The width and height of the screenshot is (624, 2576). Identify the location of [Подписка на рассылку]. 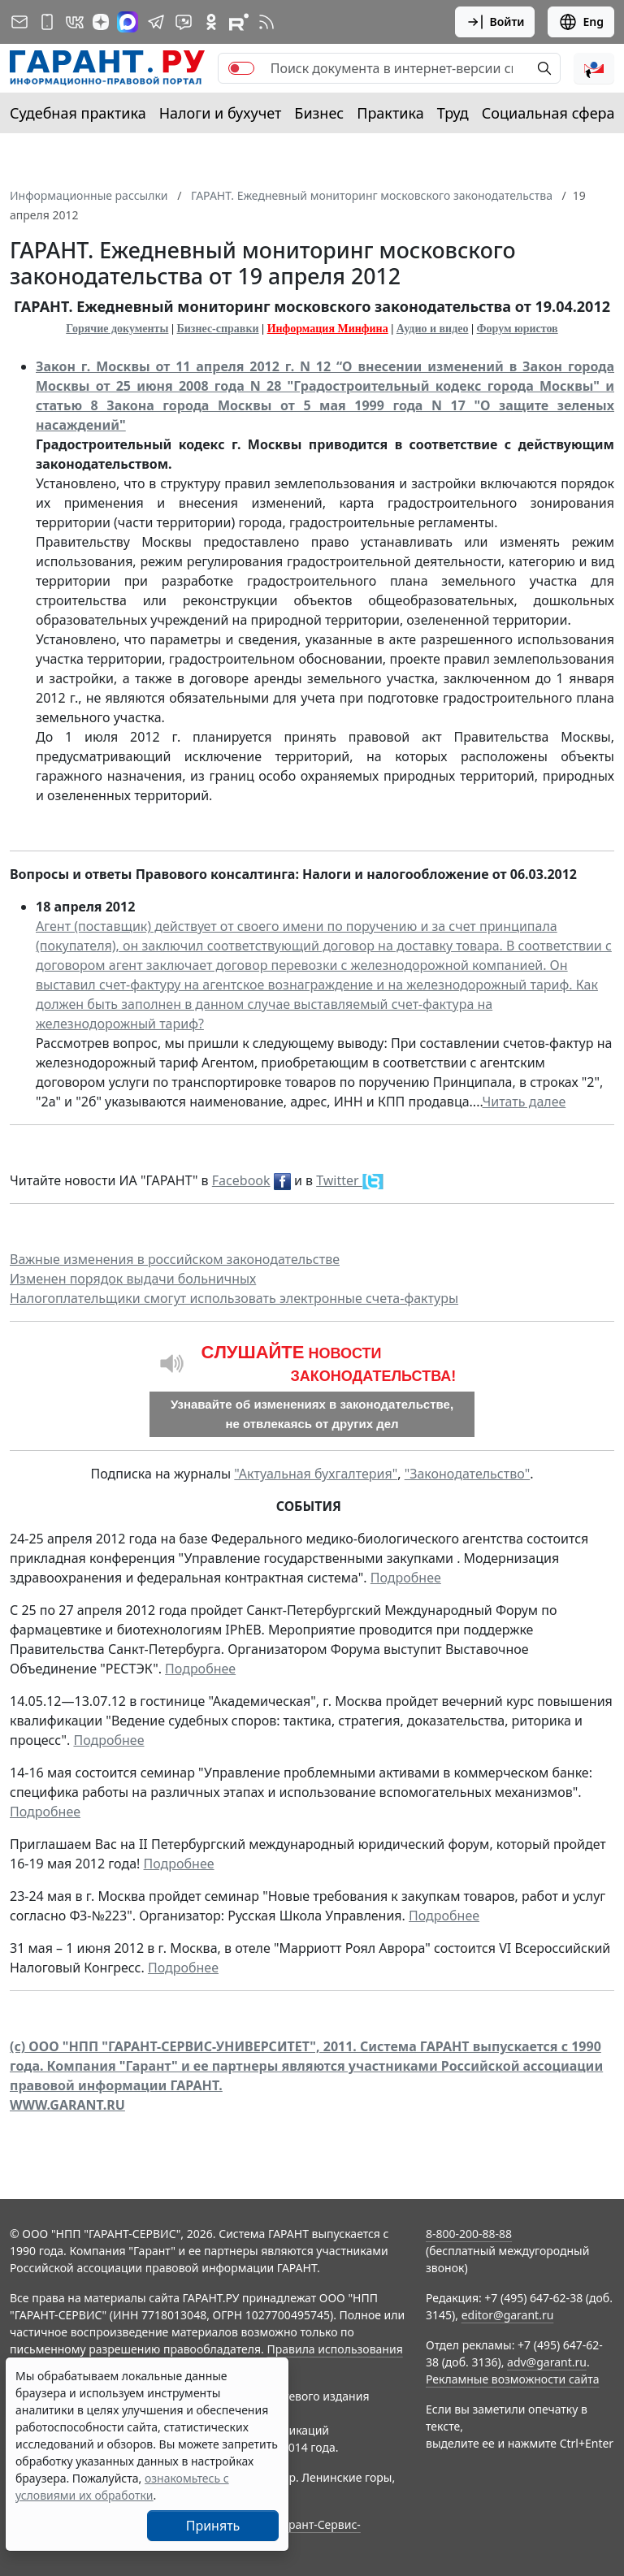
(19, 22).